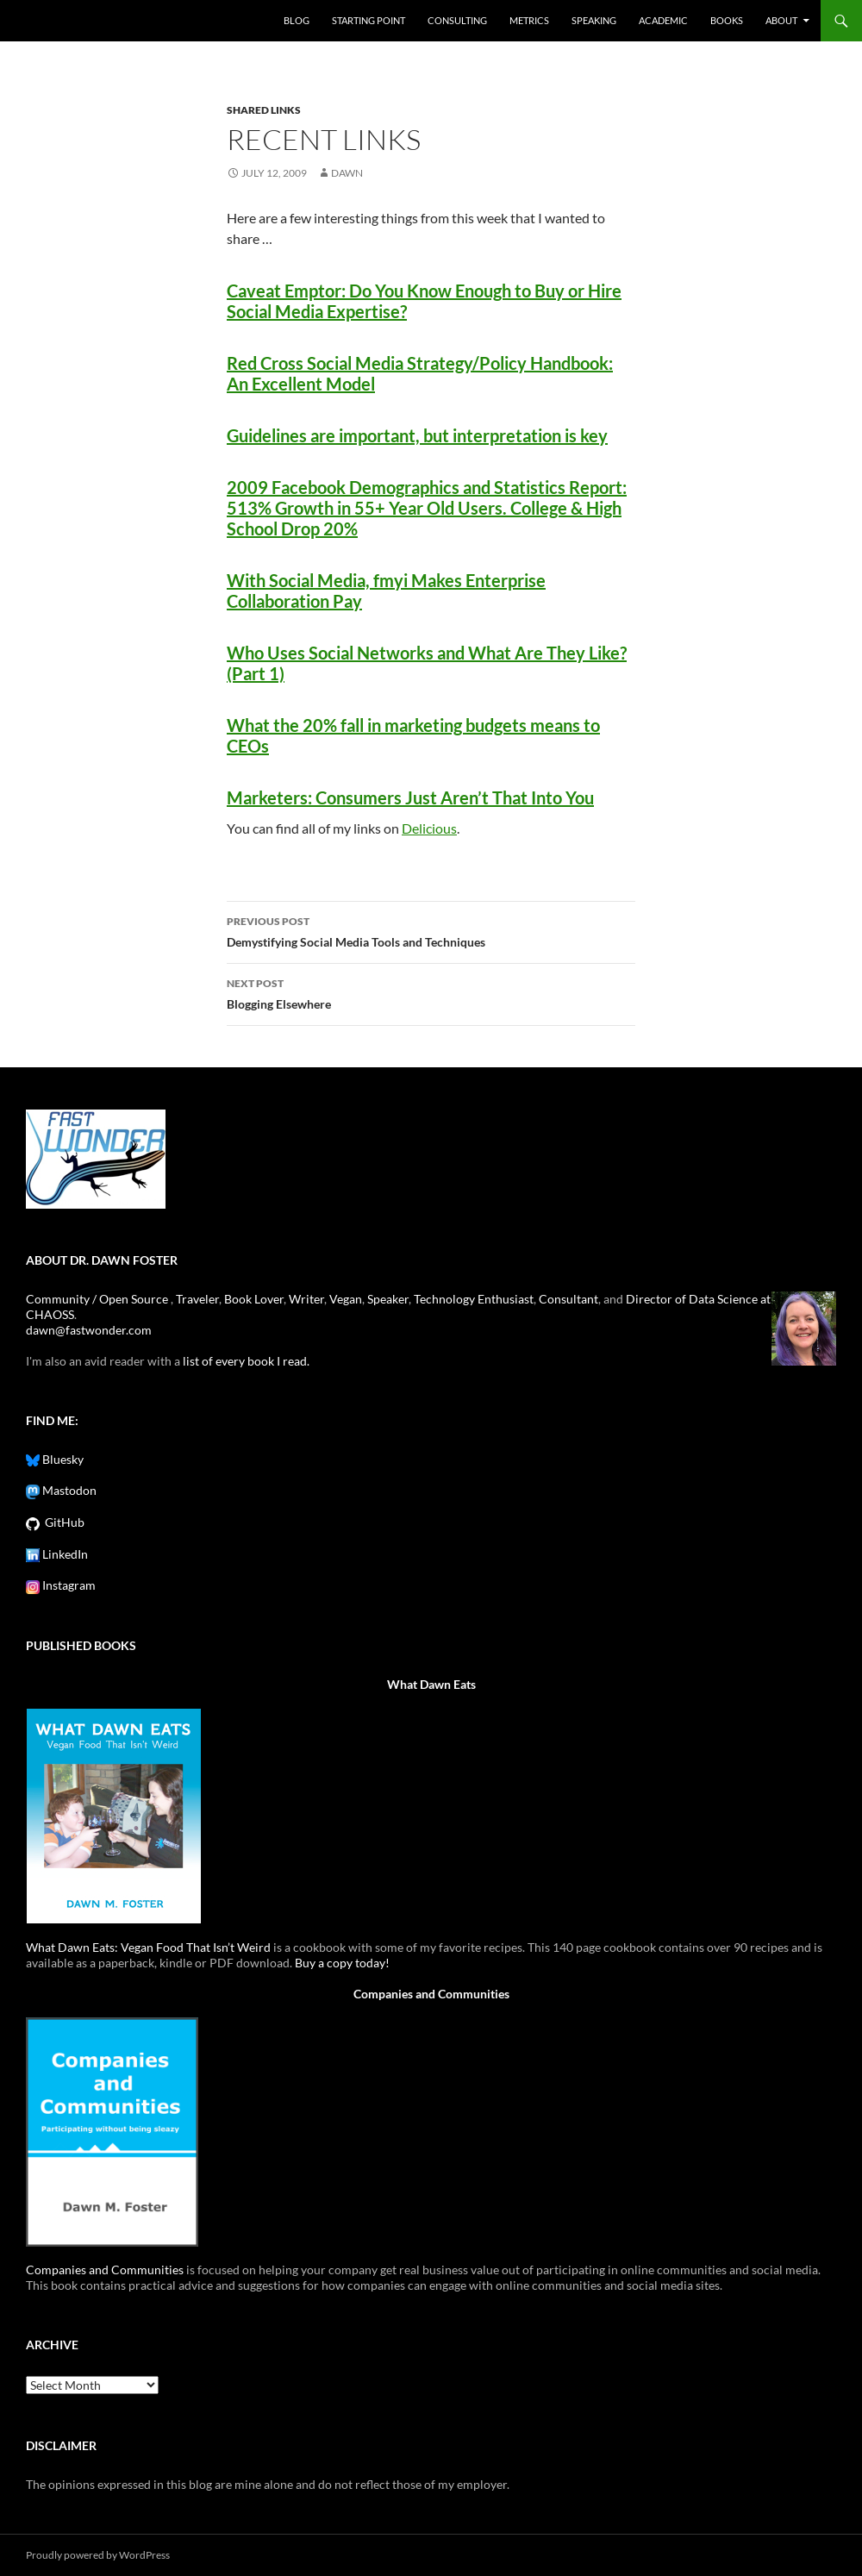 This screenshot has width=862, height=2576. Describe the element at coordinates (388, 1298) in the screenshot. I see `Speaker` at that location.